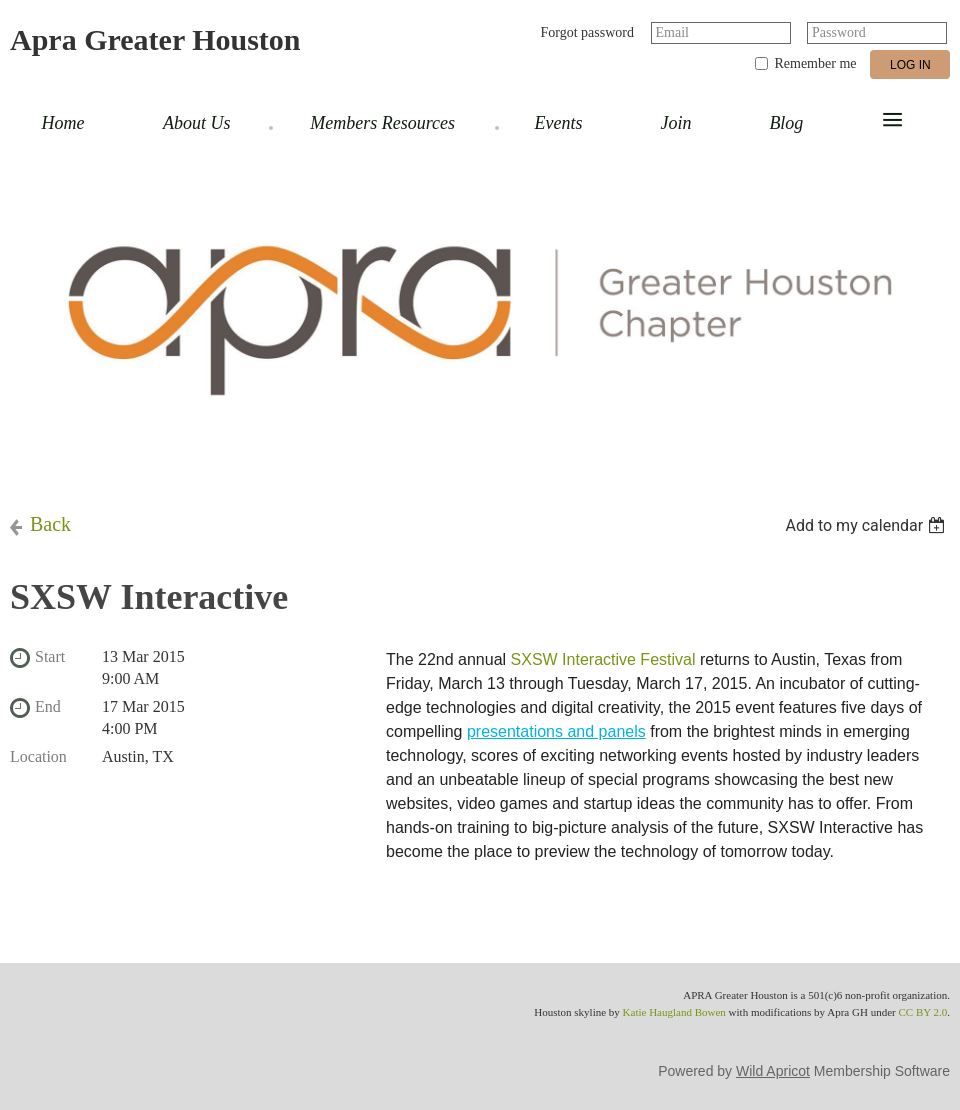  What do you see at coordinates (672, 32) in the screenshot?
I see `Email` at bounding box center [672, 32].